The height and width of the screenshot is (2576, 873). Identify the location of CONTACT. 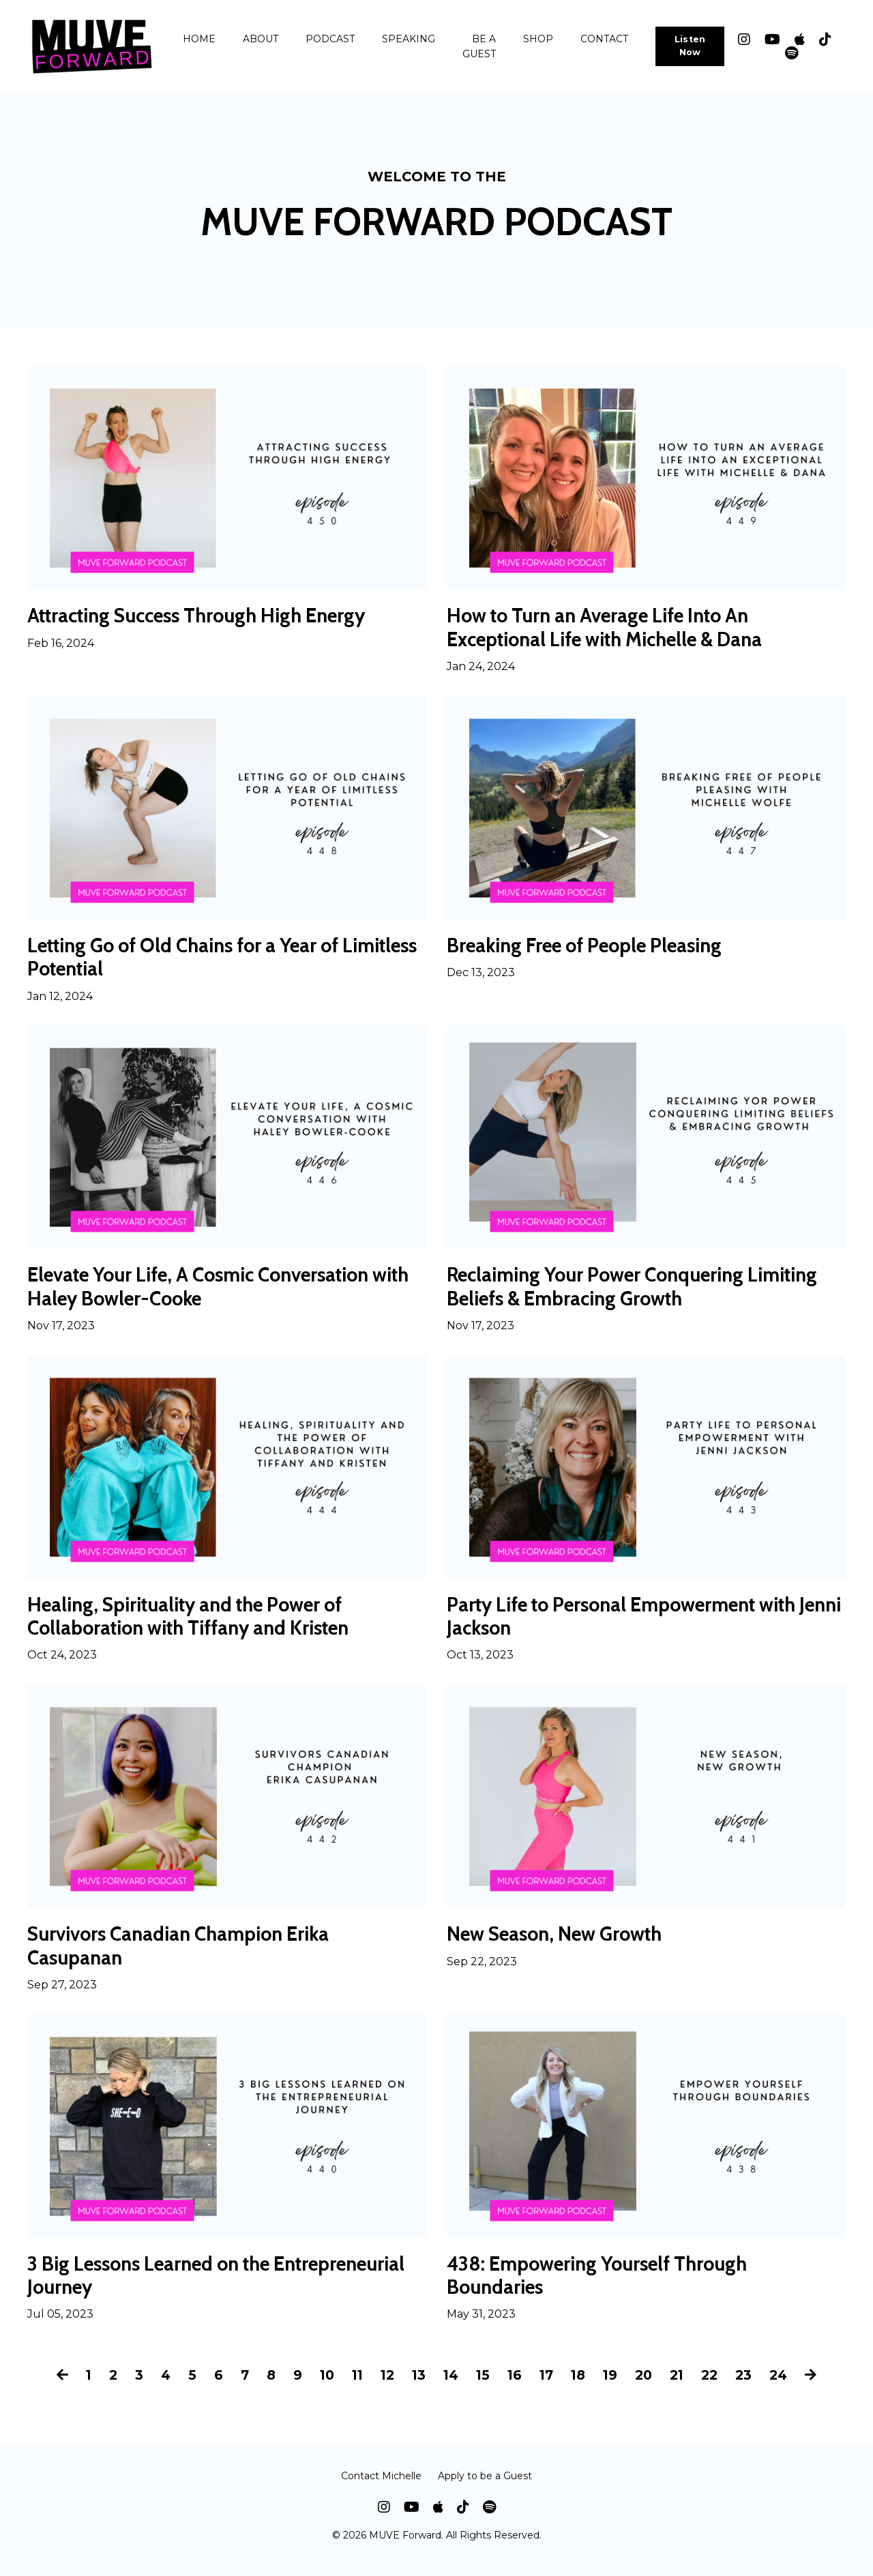
(604, 39).